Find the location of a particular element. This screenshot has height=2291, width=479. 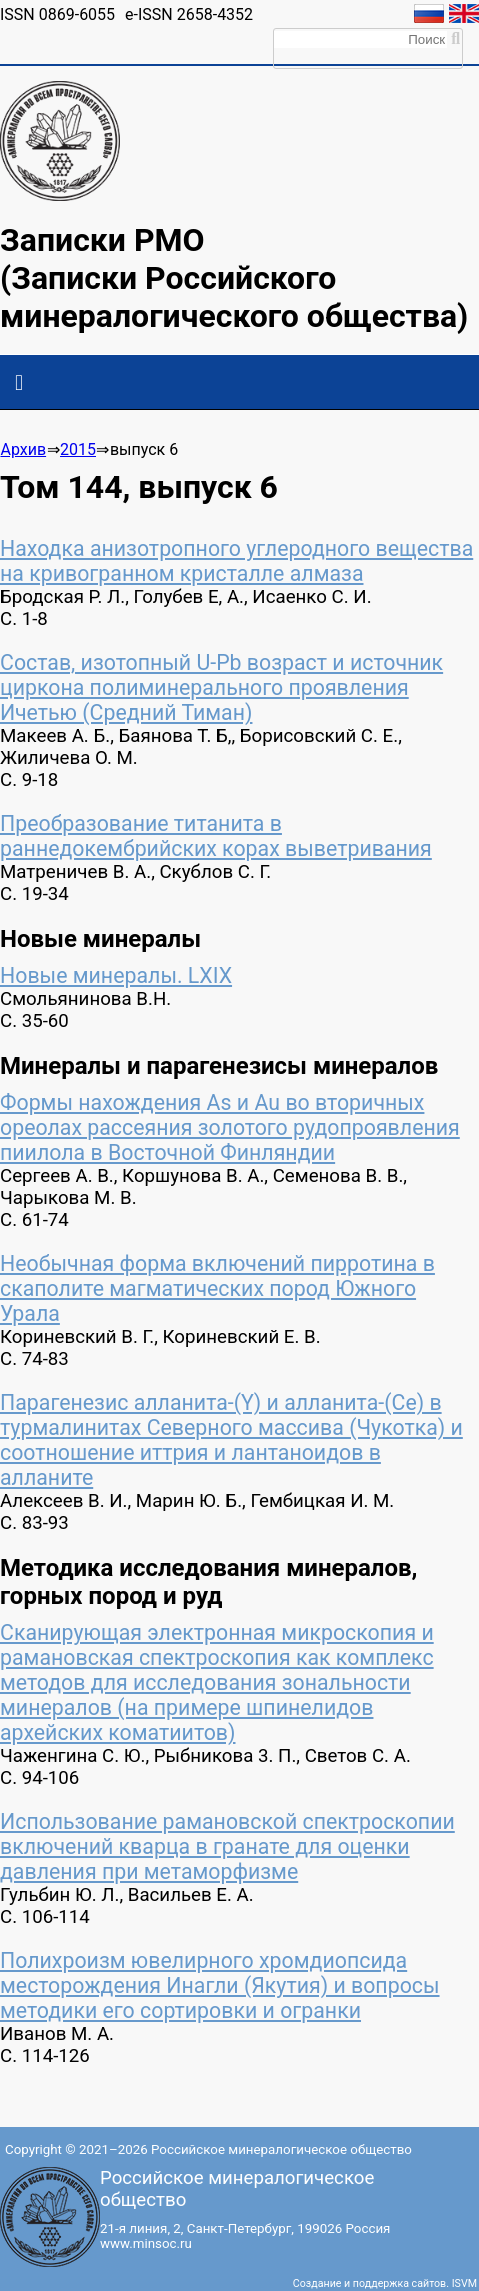

www.minsoc.ru is located at coordinates (146, 2243).